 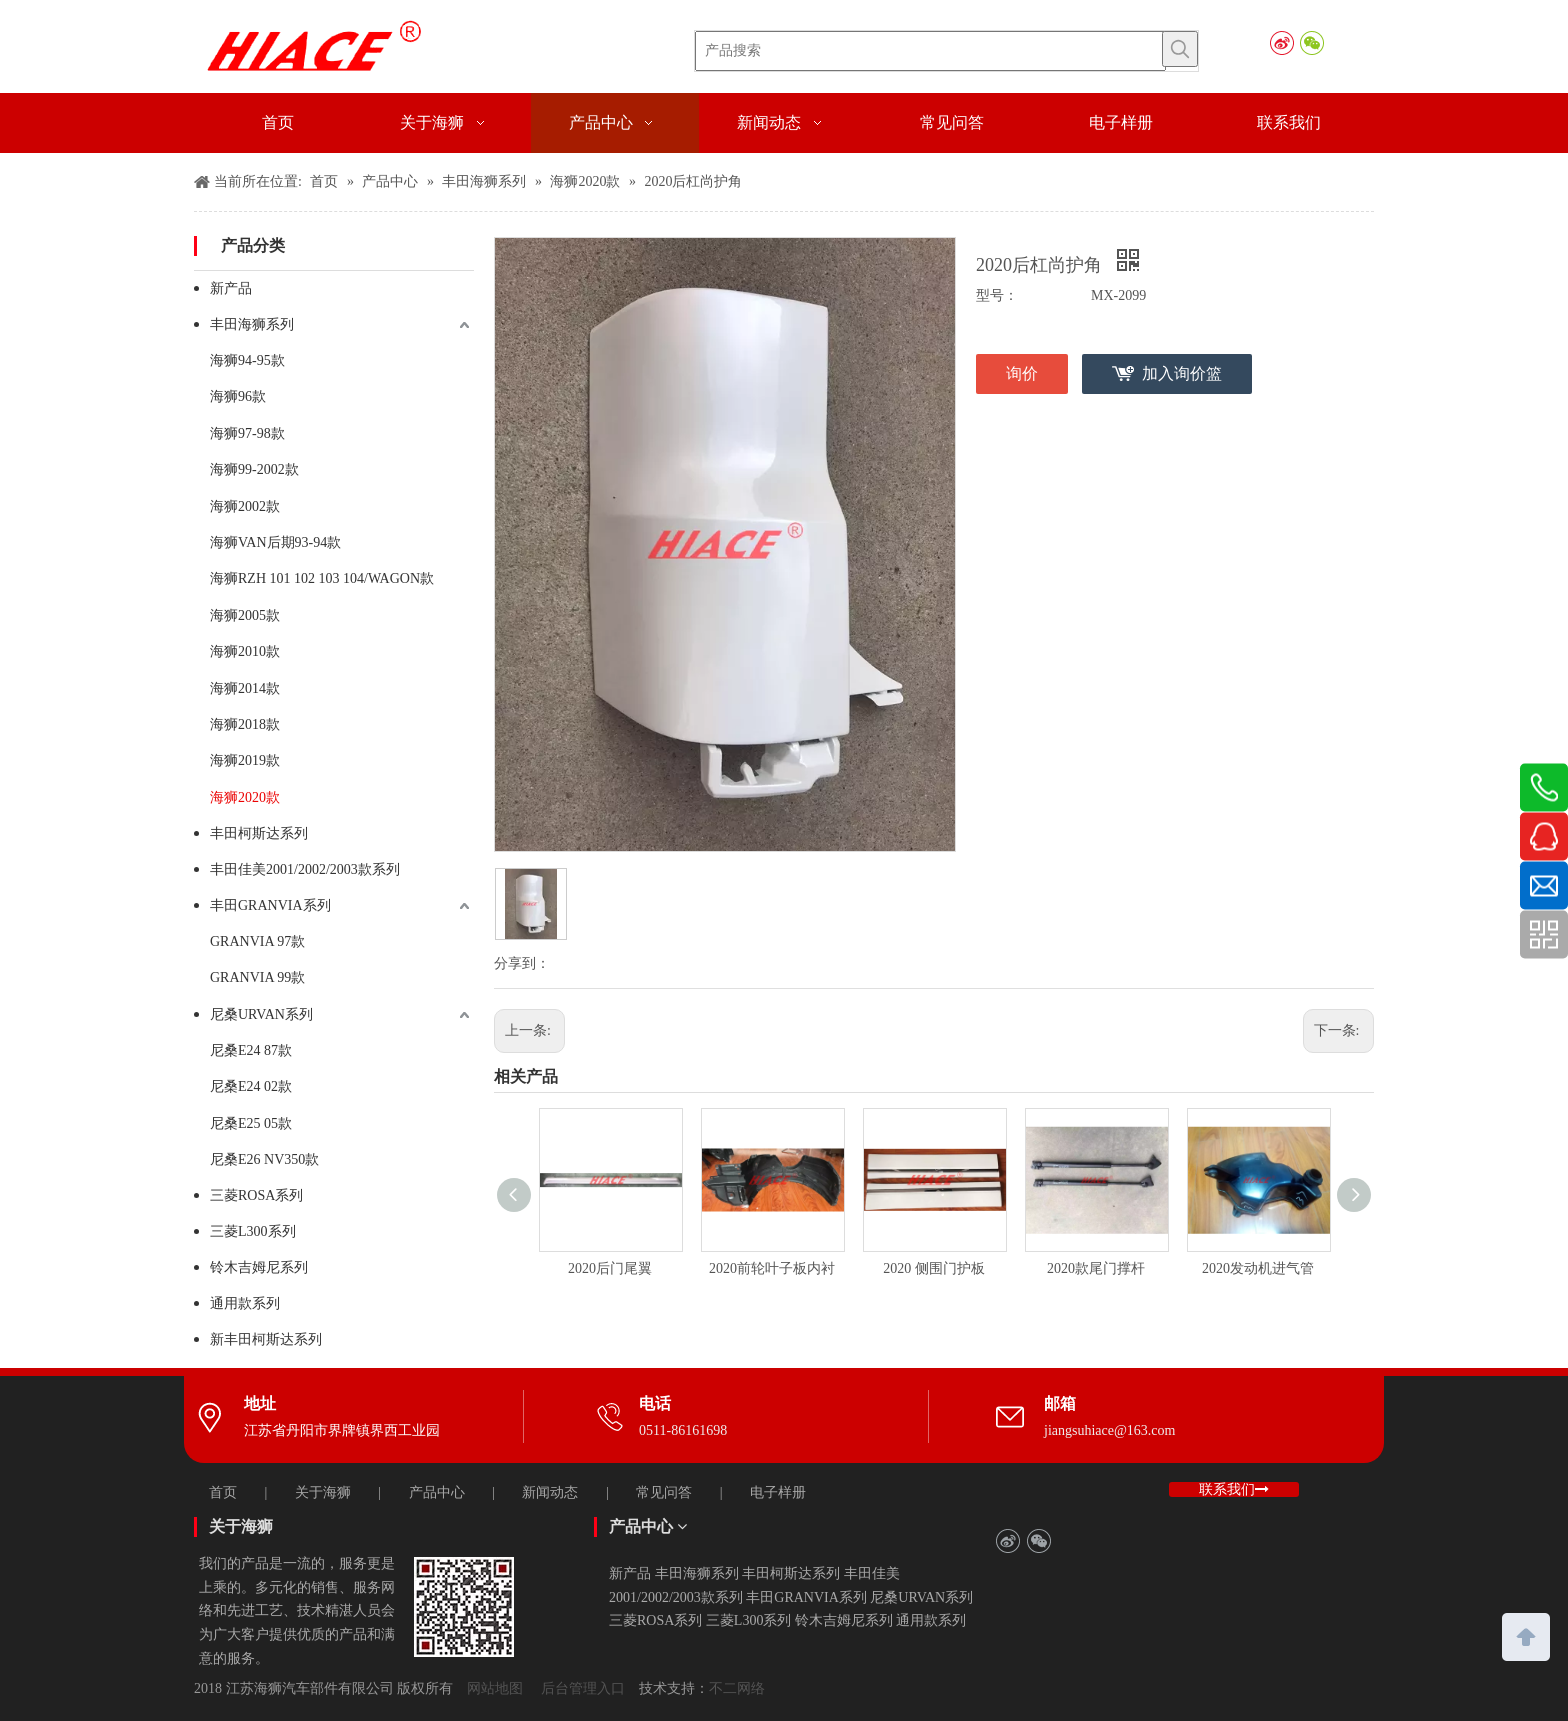 What do you see at coordinates (245, 615) in the screenshot?
I see `海狮2005款` at bounding box center [245, 615].